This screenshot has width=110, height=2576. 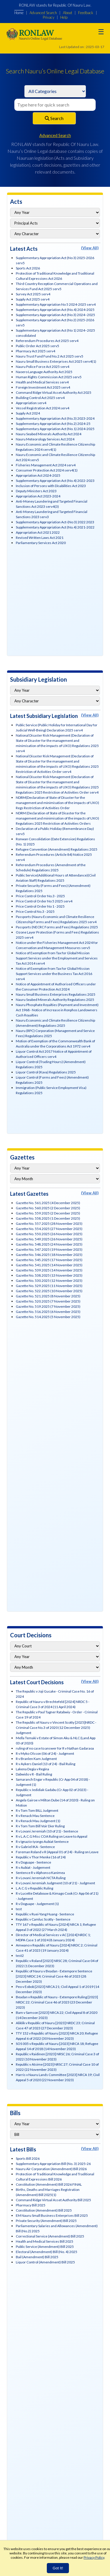 What do you see at coordinates (35, 1815) in the screenshot?
I see `R v Renack Mau Sentence` at bounding box center [35, 1815].